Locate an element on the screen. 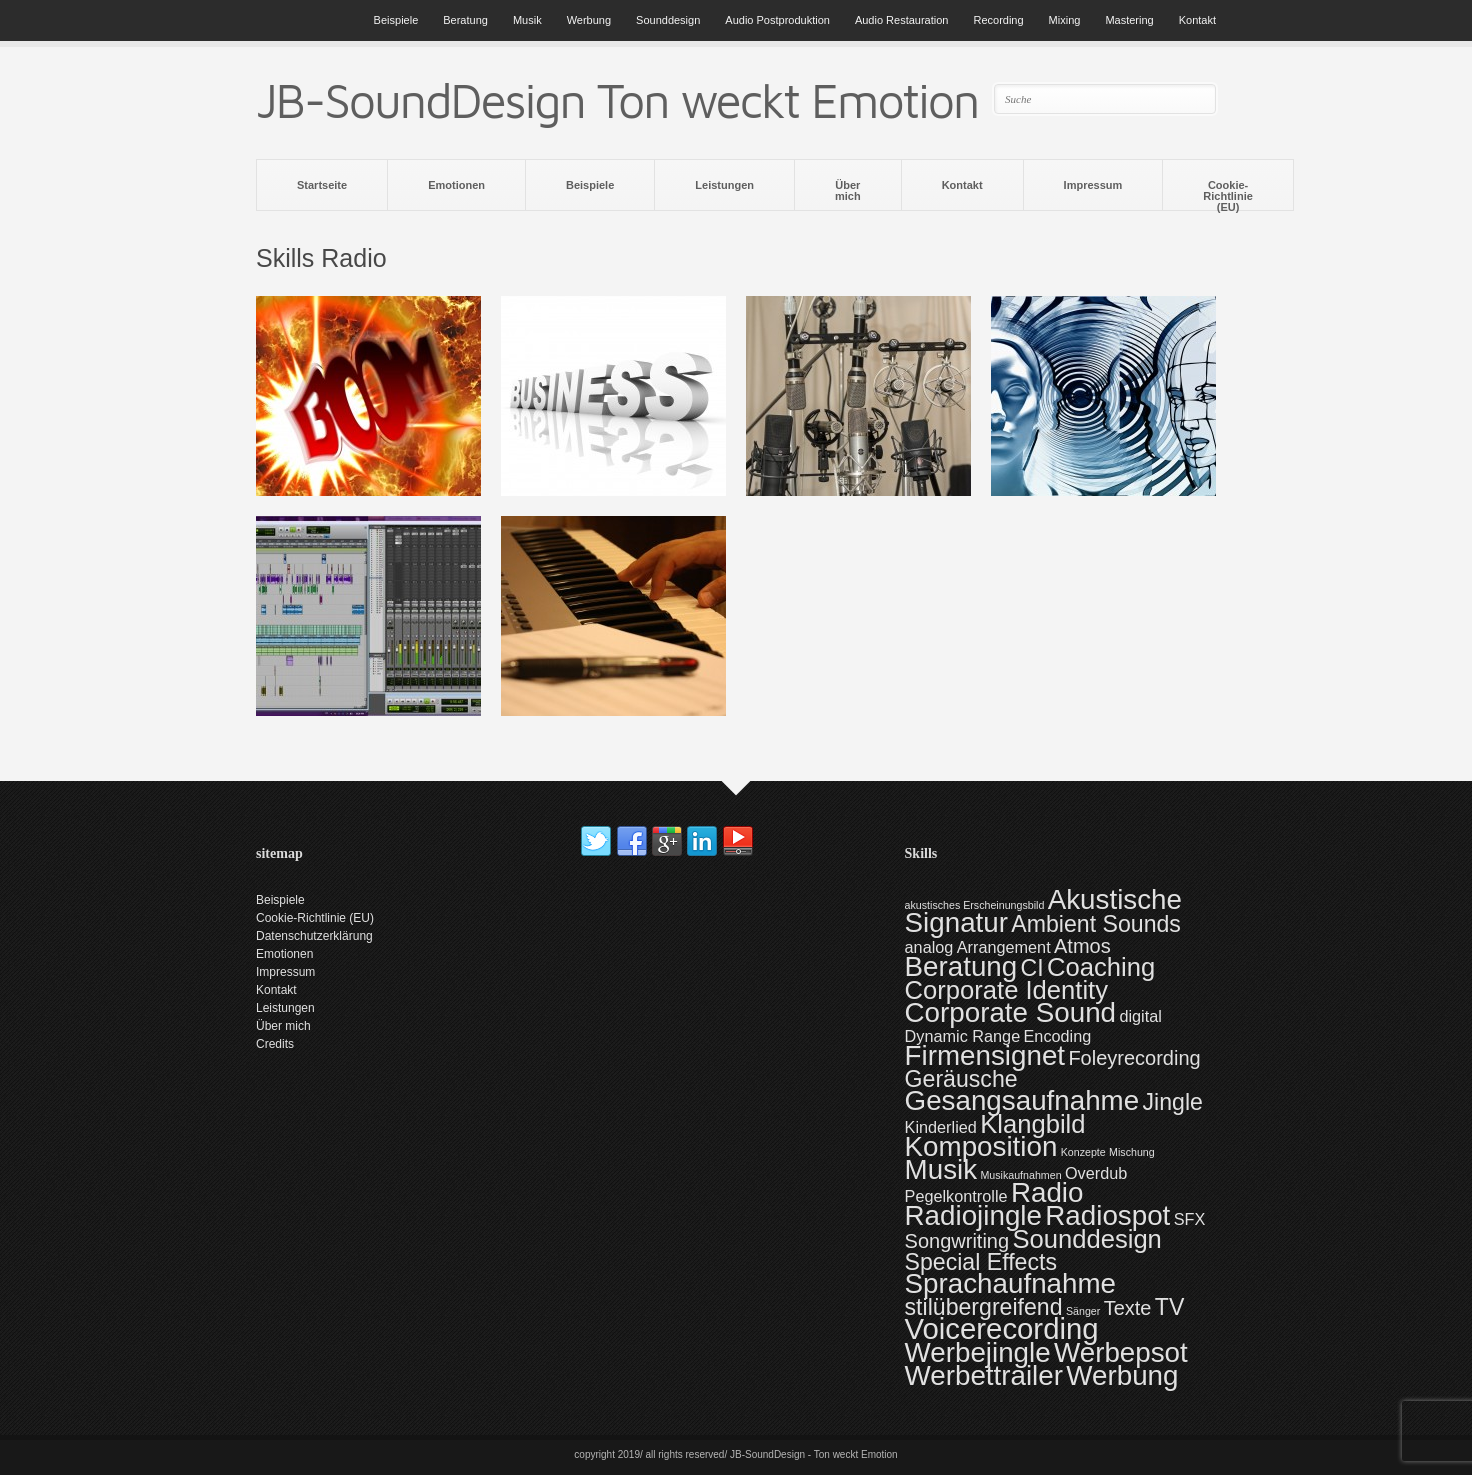 The width and height of the screenshot is (1472, 1475). Werbepsot [Werbepsot (6 Einträge)] is located at coordinates (1121, 1352).